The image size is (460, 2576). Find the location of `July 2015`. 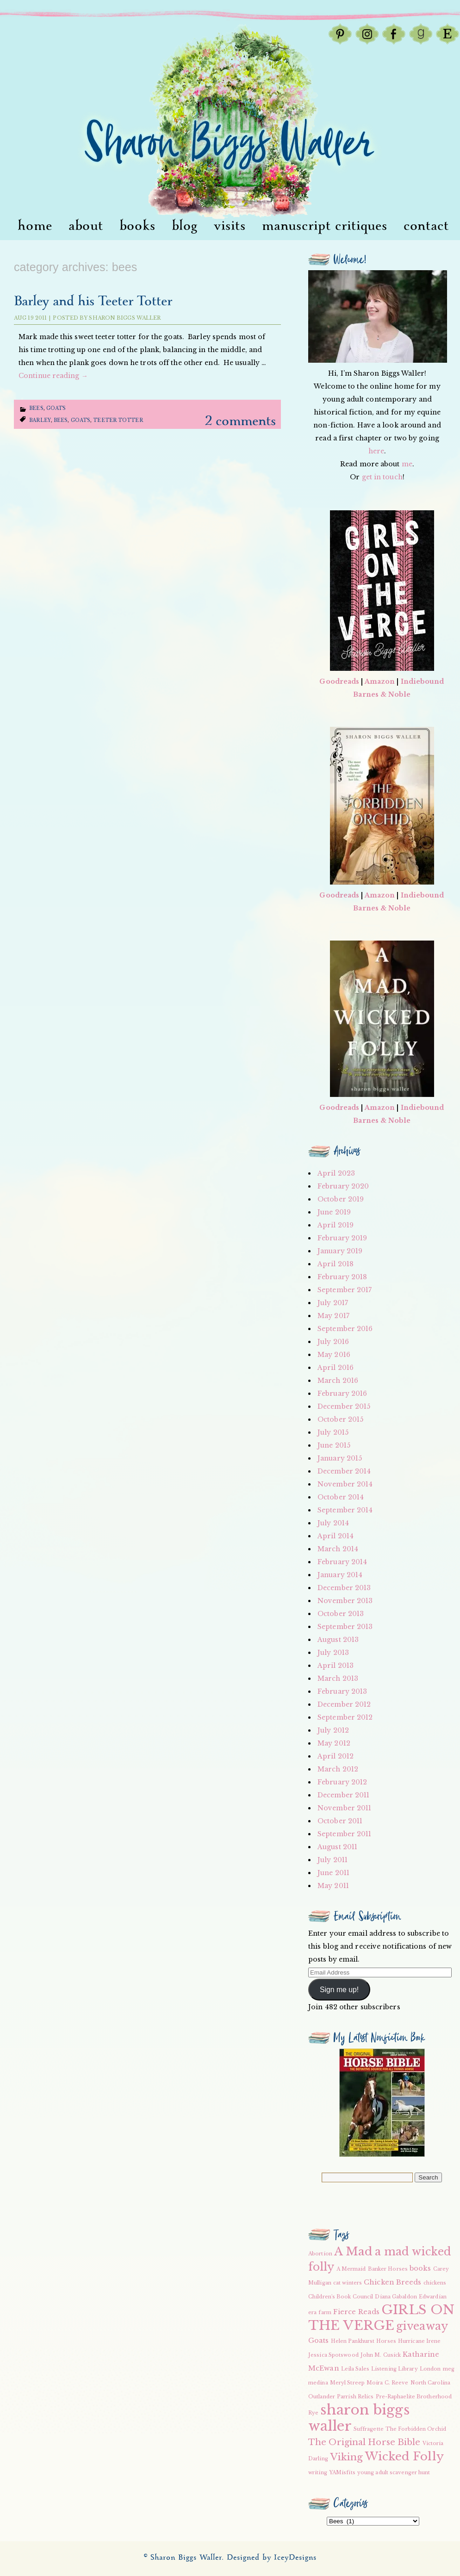

July 2015 is located at coordinates (332, 1432).